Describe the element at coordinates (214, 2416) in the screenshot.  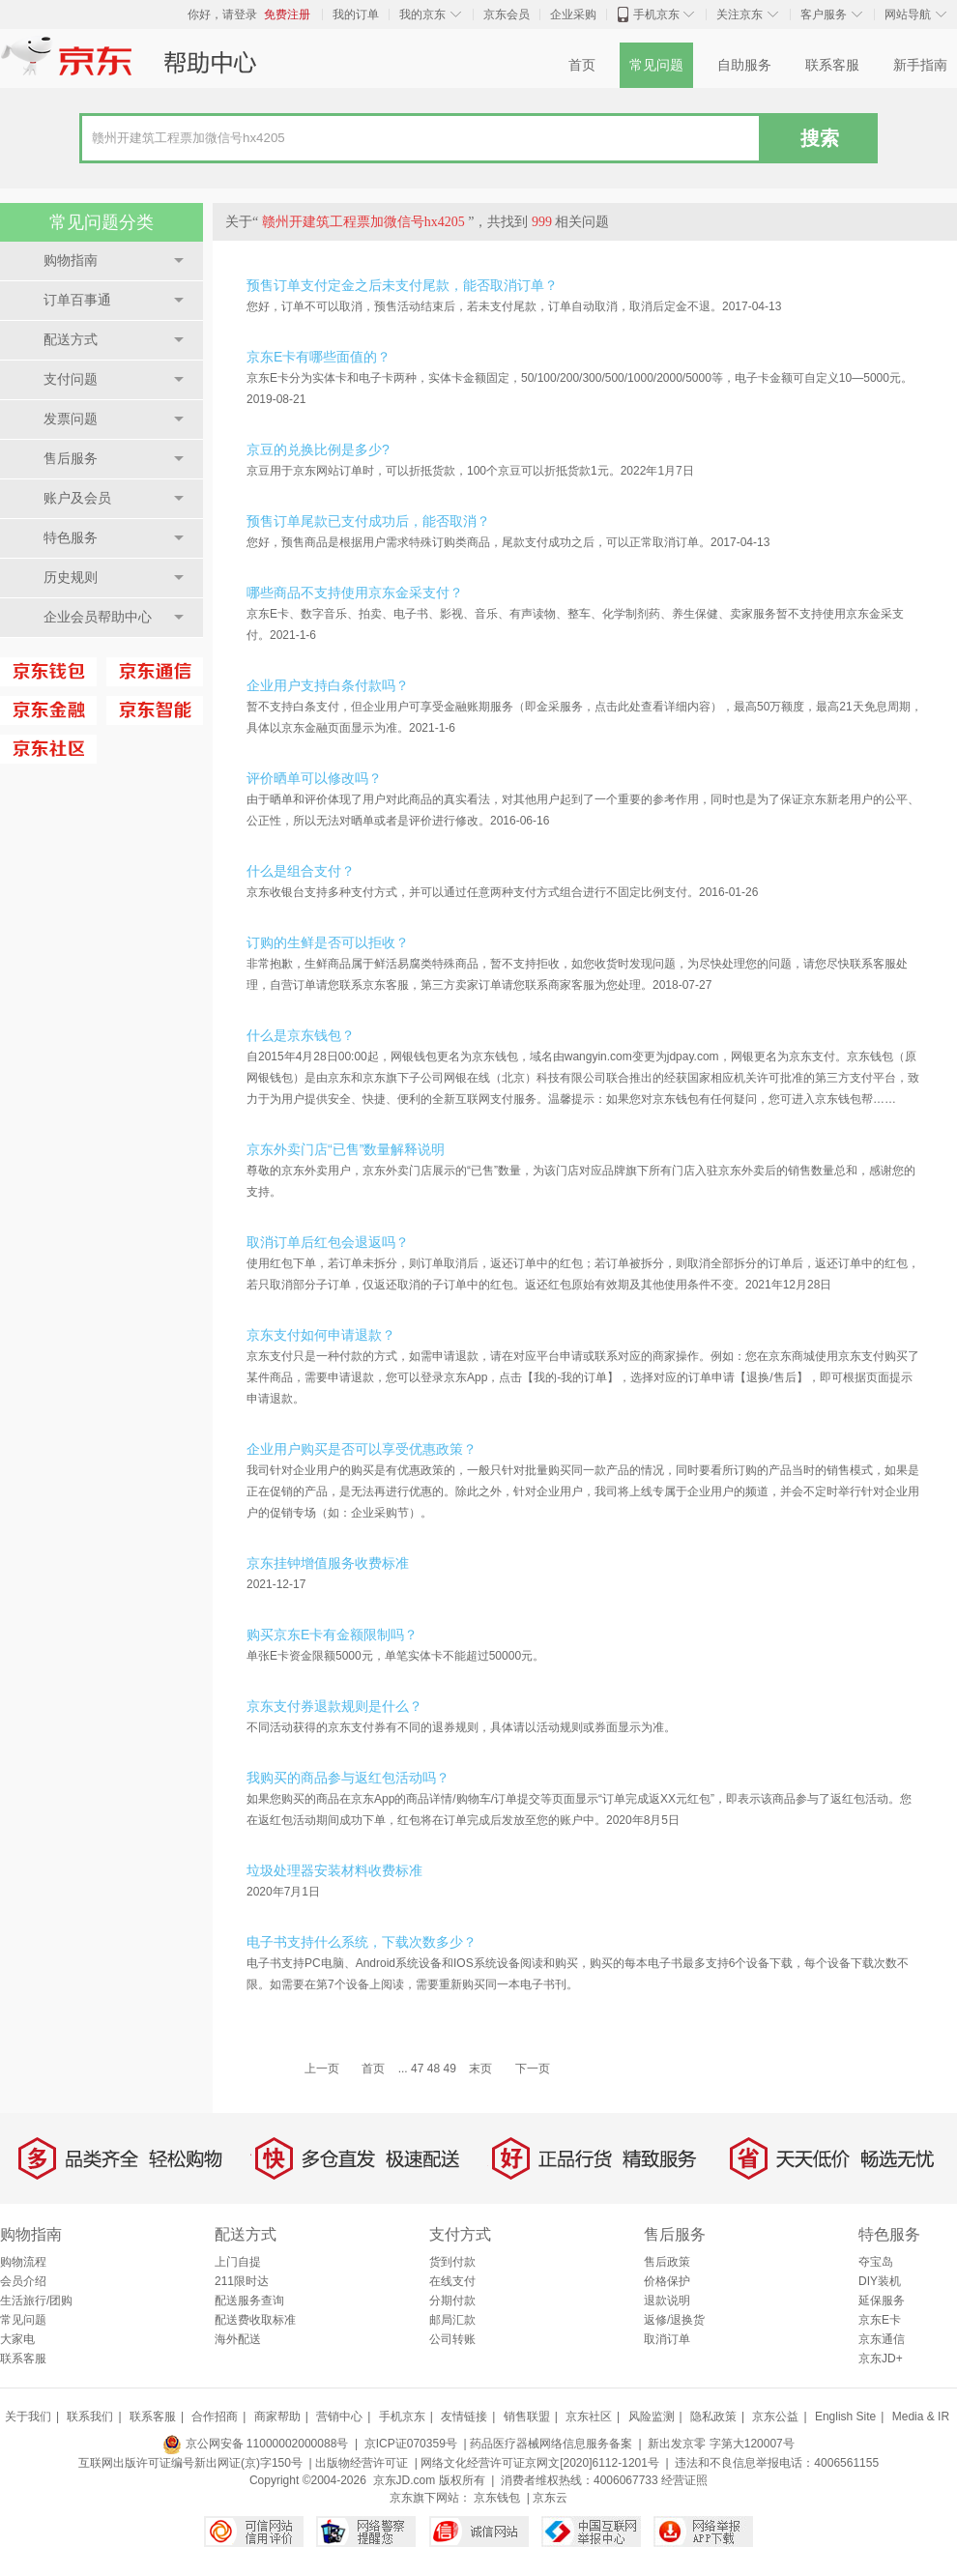
I see `合作招商` at that location.